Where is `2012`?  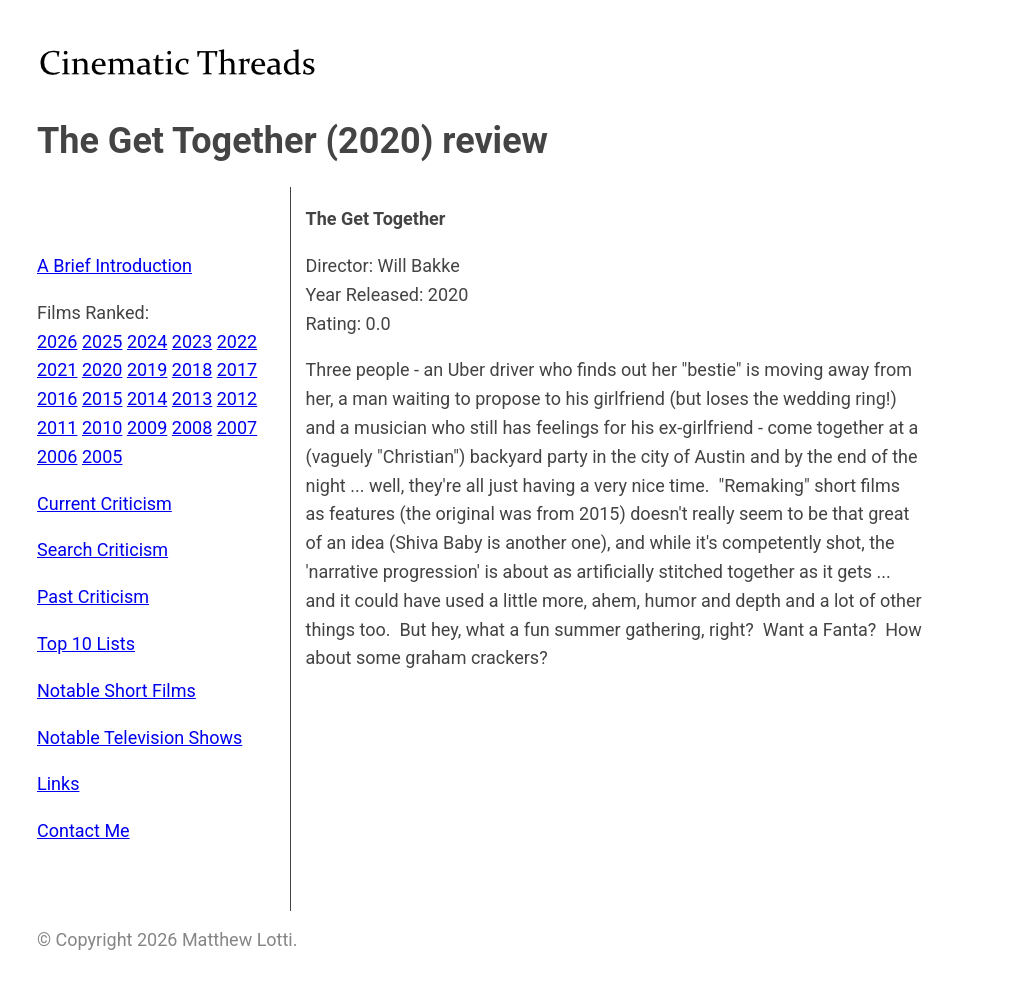 2012 is located at coordinates (237, 398).